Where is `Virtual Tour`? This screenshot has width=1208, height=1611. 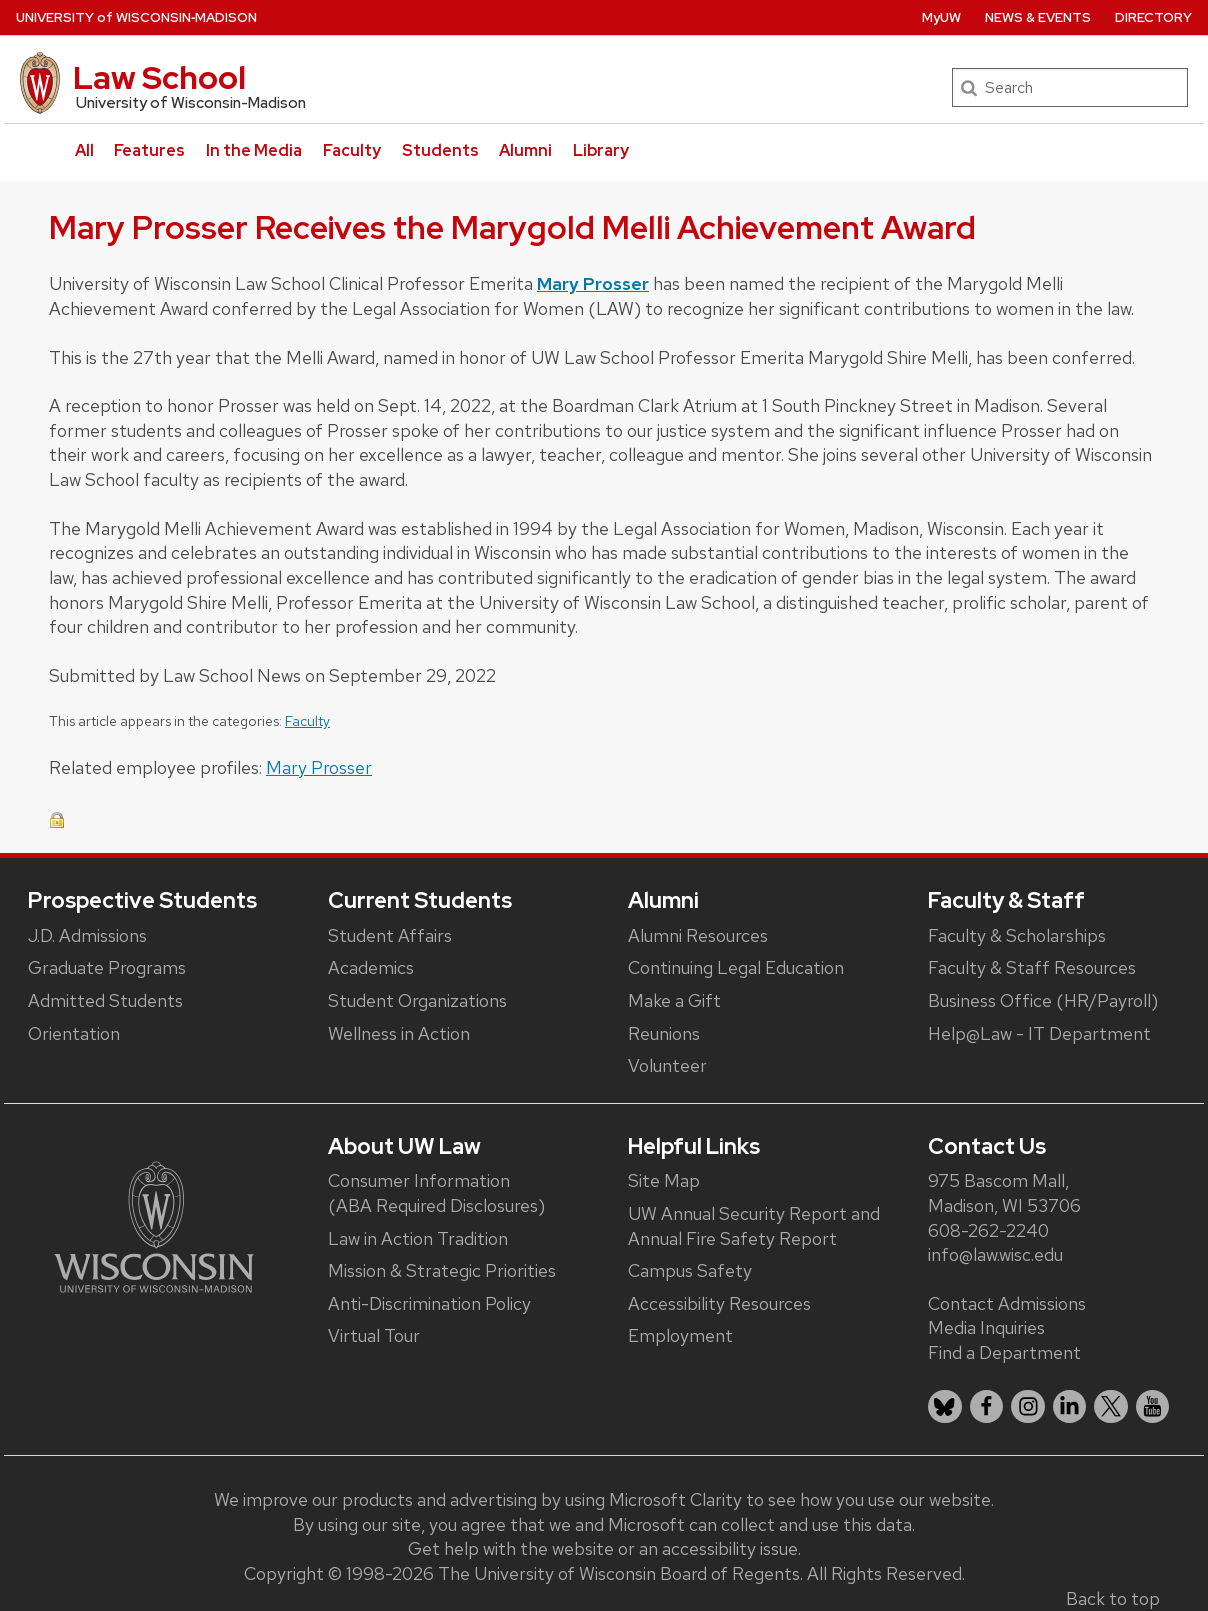
Virtual Tour is located at coordinates (374, 1335).